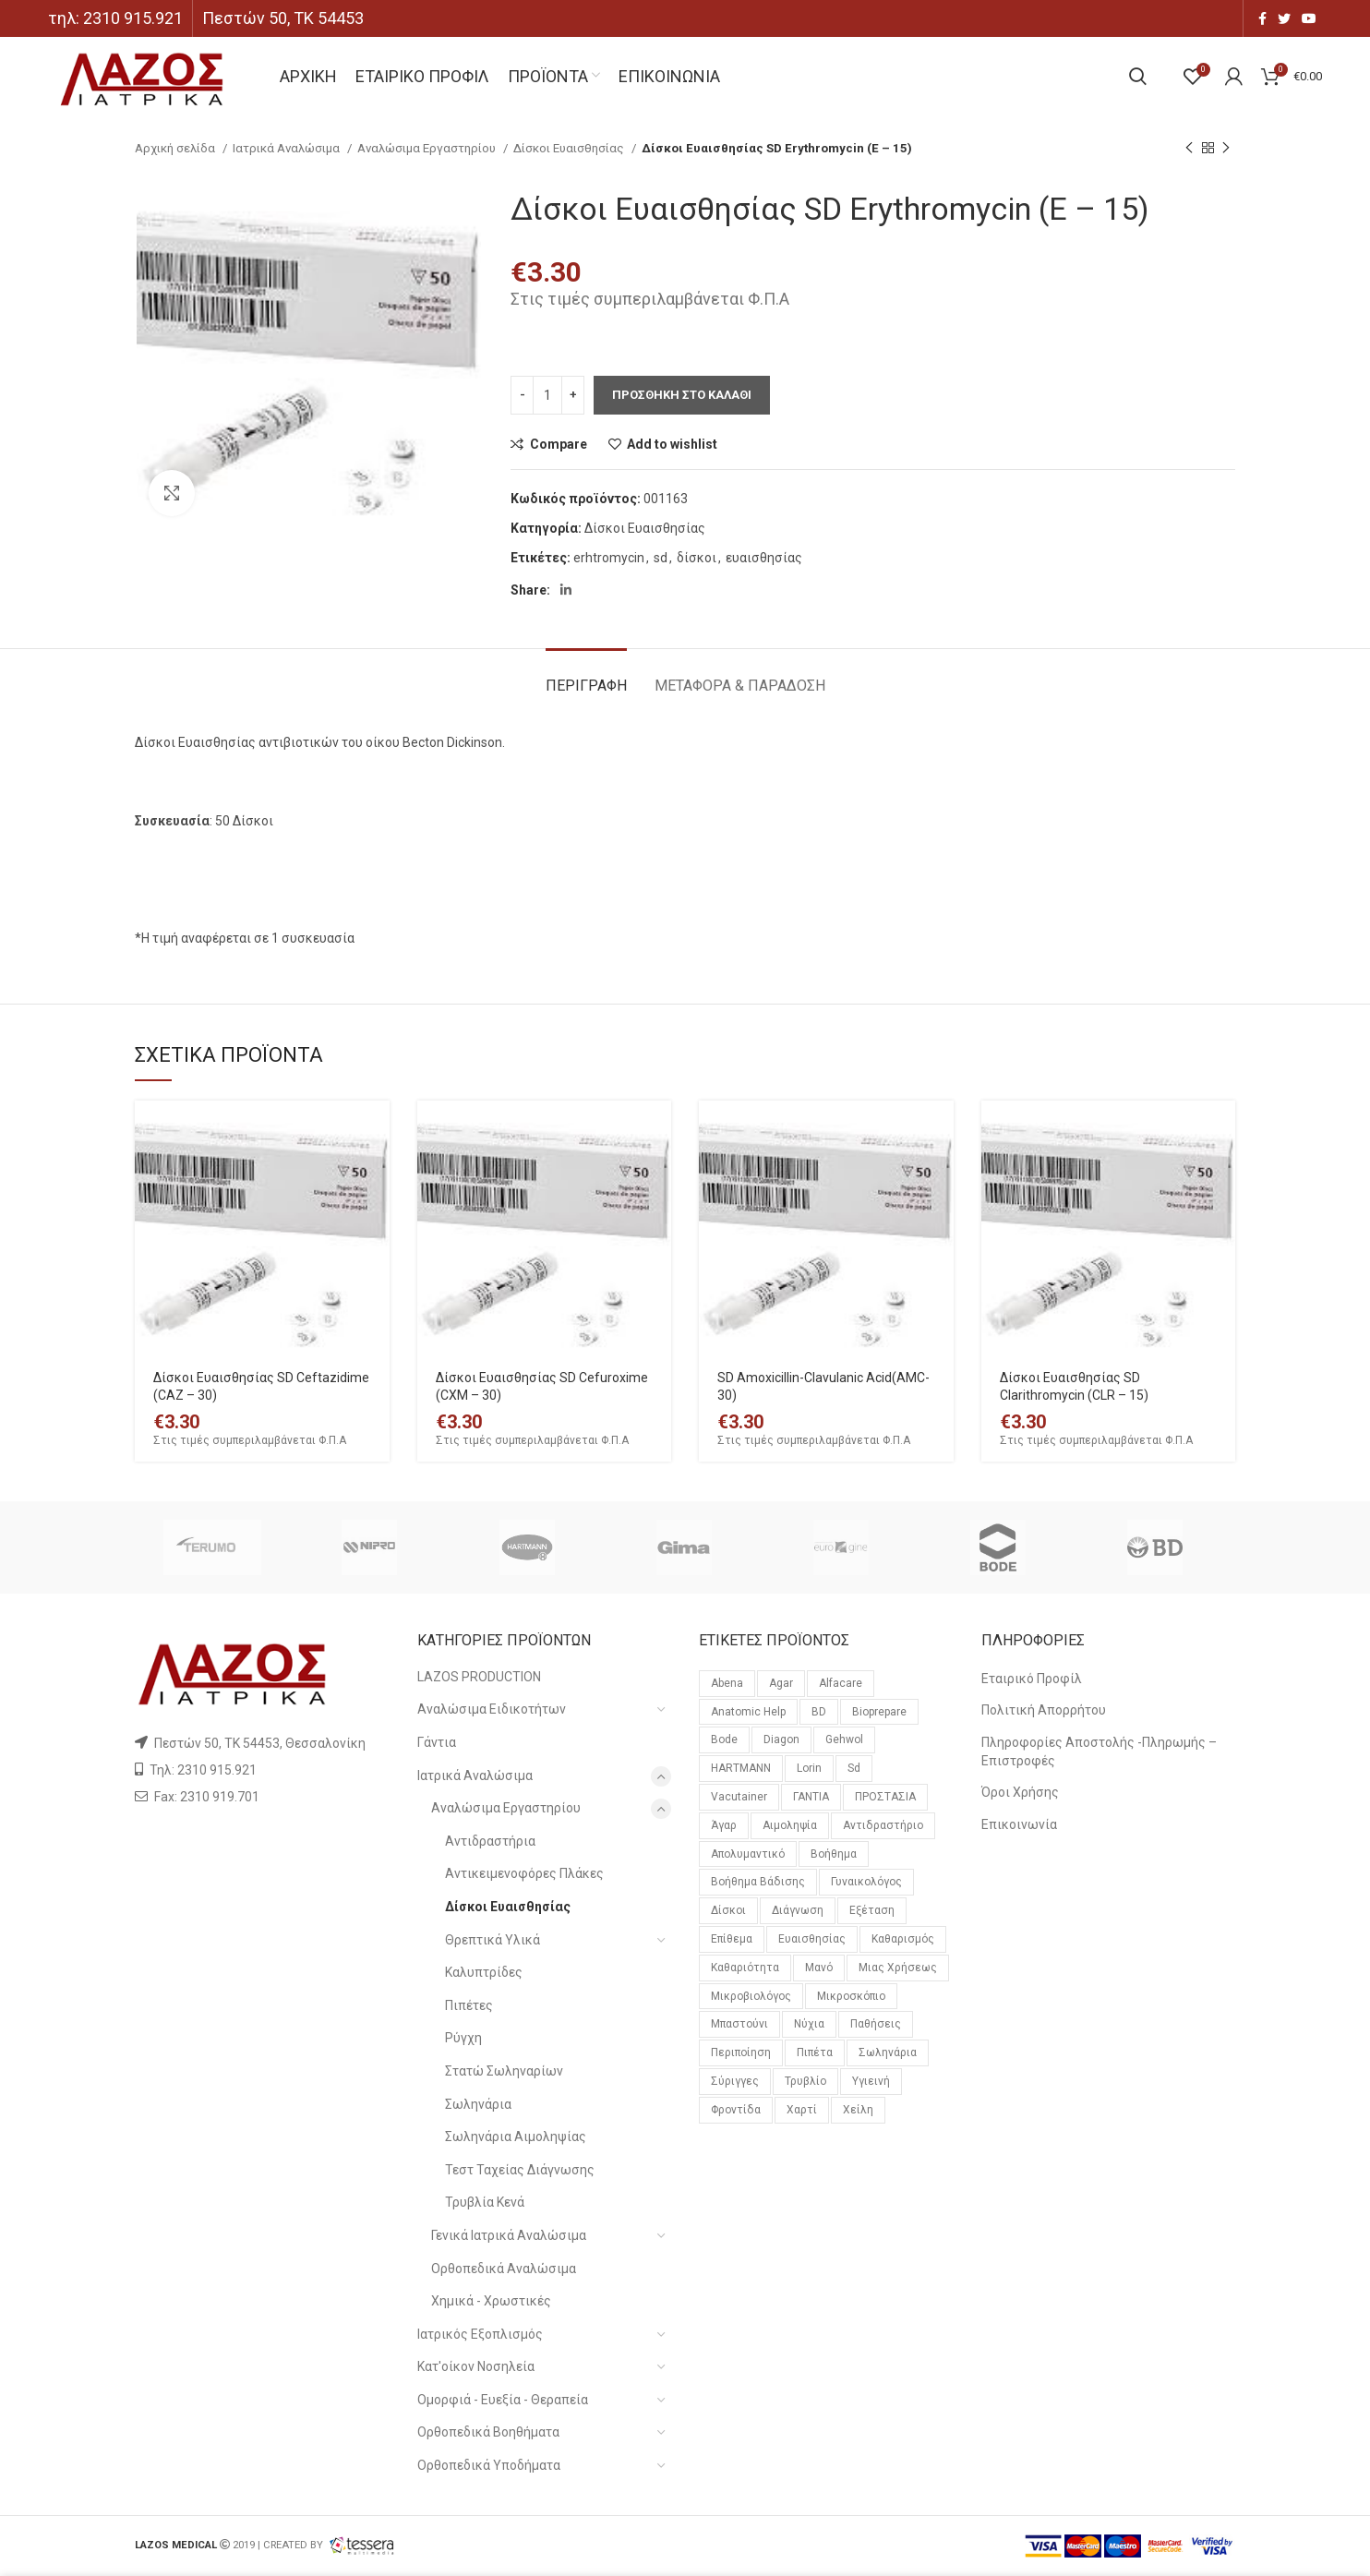 Image resolution: width=1370 pixels, height=2576 pixels. What do you see at coordinates (898, 1967) in the screenshot?
I see `μιας χρήσεως [μιας χρήσεως (37 προϊόντα)]` at bounding box center [898, 1967].